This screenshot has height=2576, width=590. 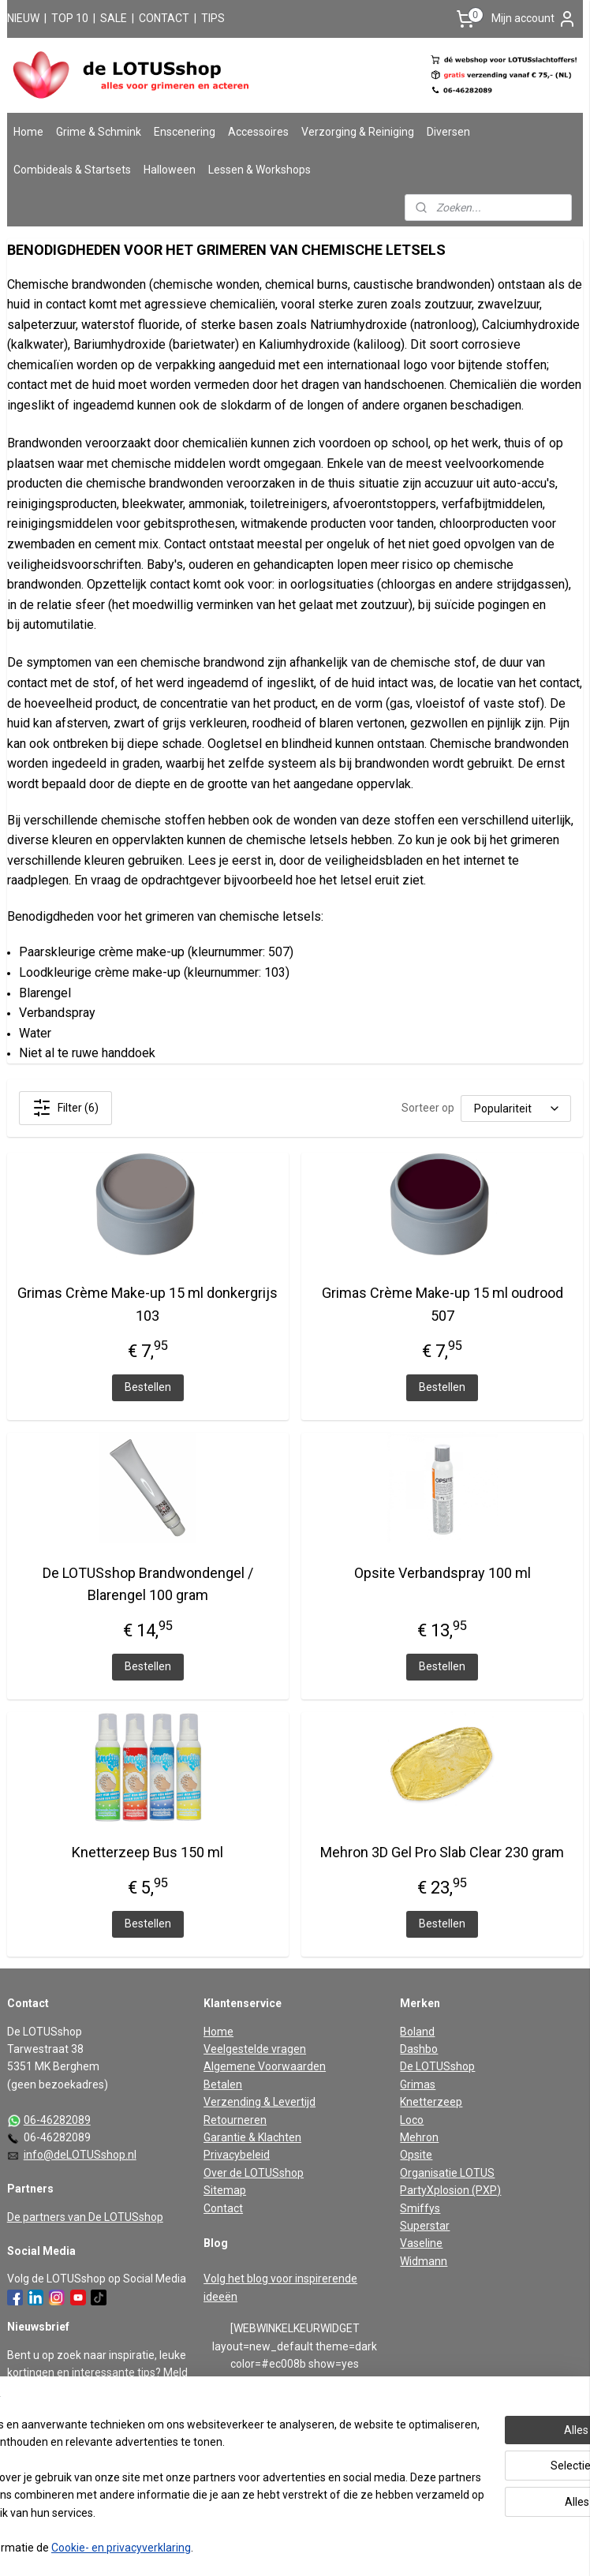 I want to click on Mijn account, so click(x=534, y=18).